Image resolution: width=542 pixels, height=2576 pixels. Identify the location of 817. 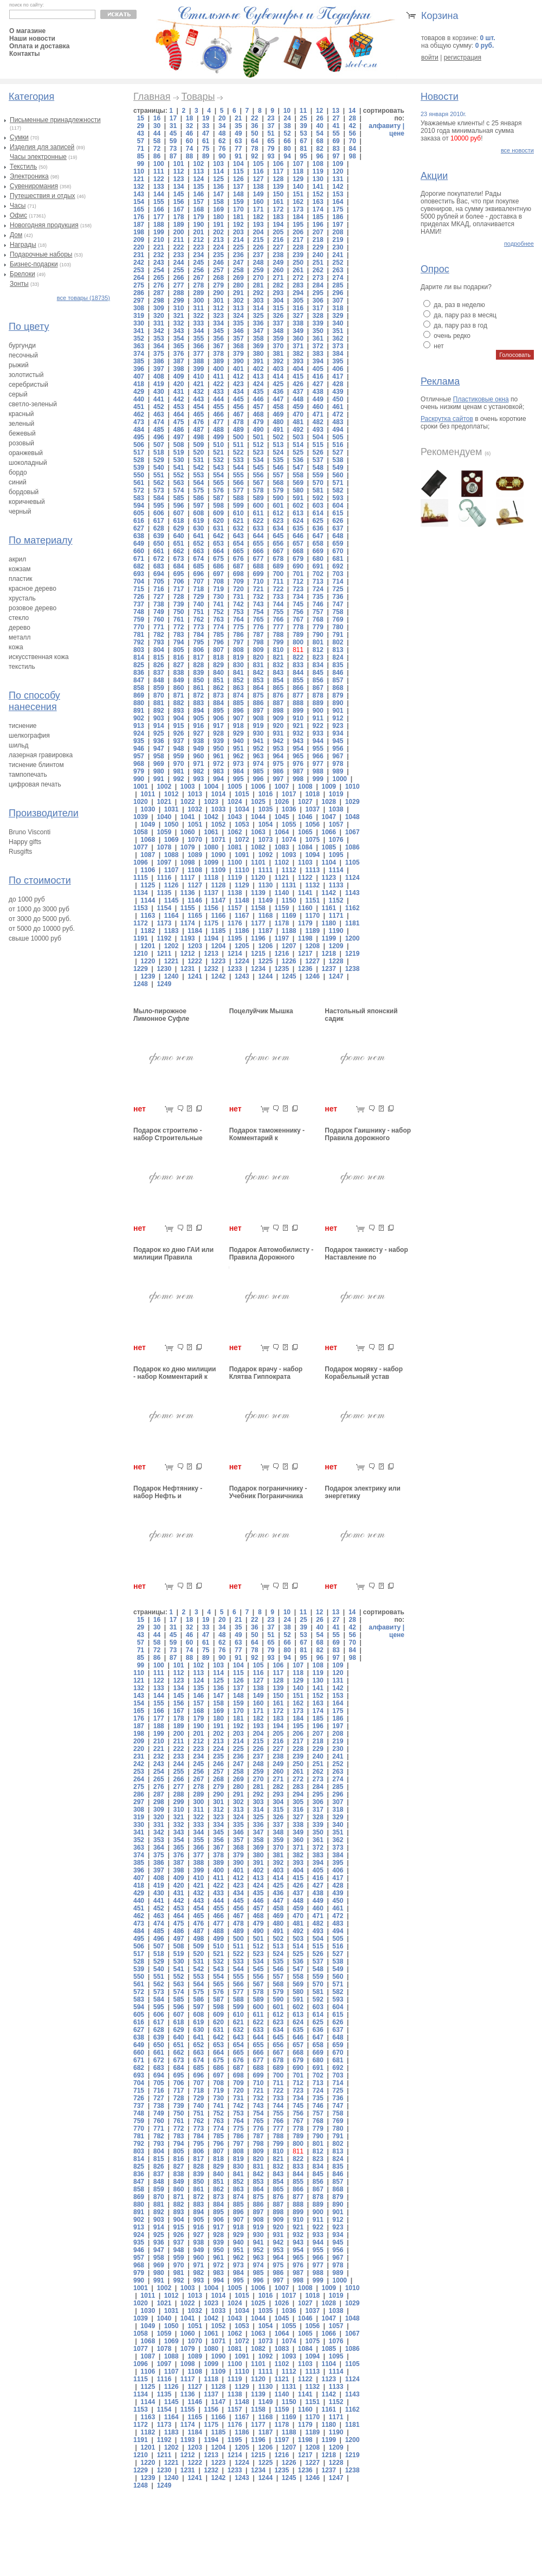
(198, 657).